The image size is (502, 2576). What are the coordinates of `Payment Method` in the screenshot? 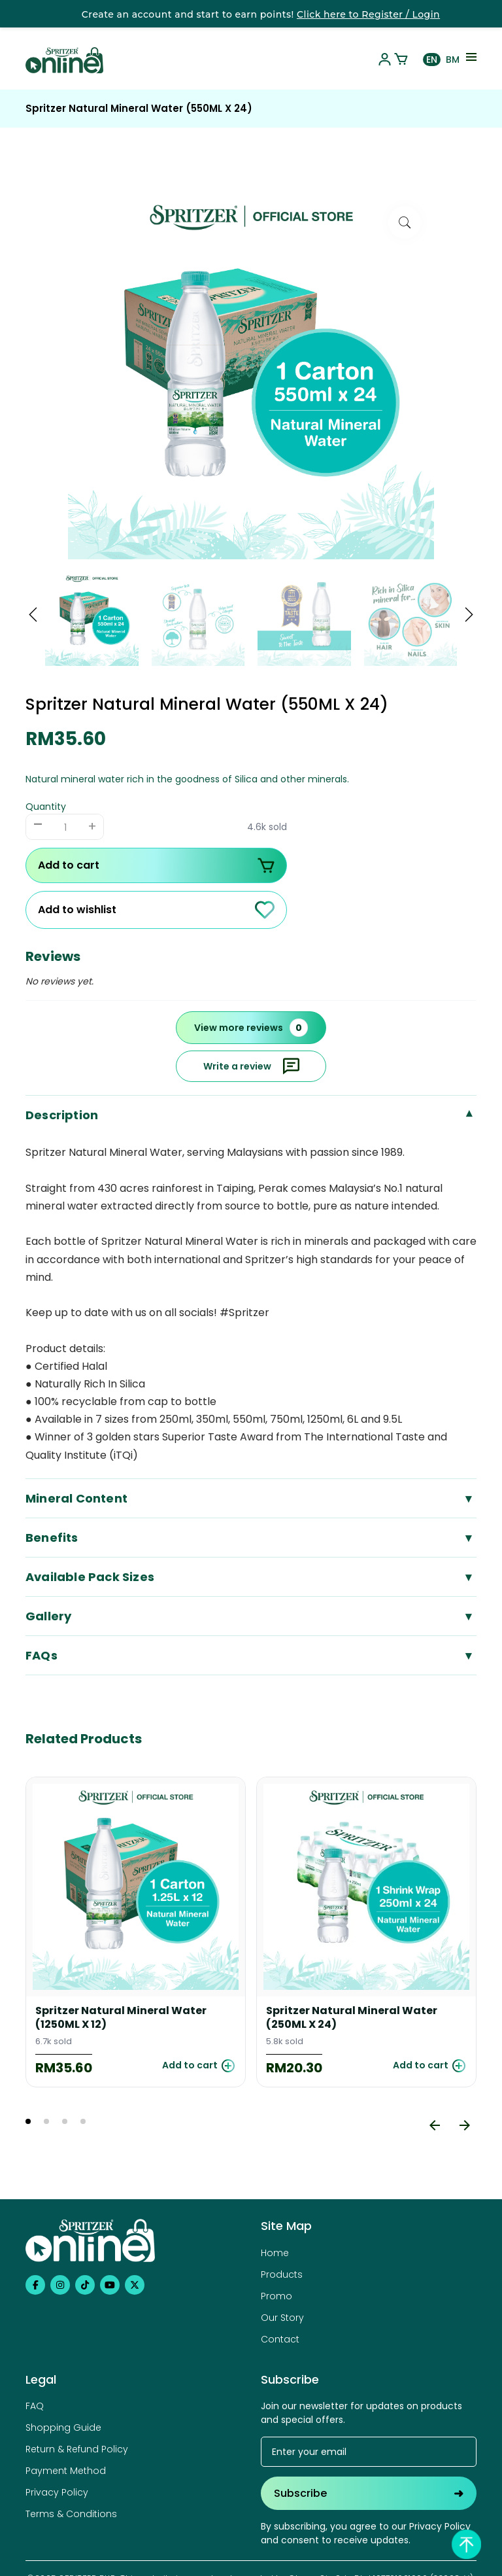 It's located at (65, 2470).